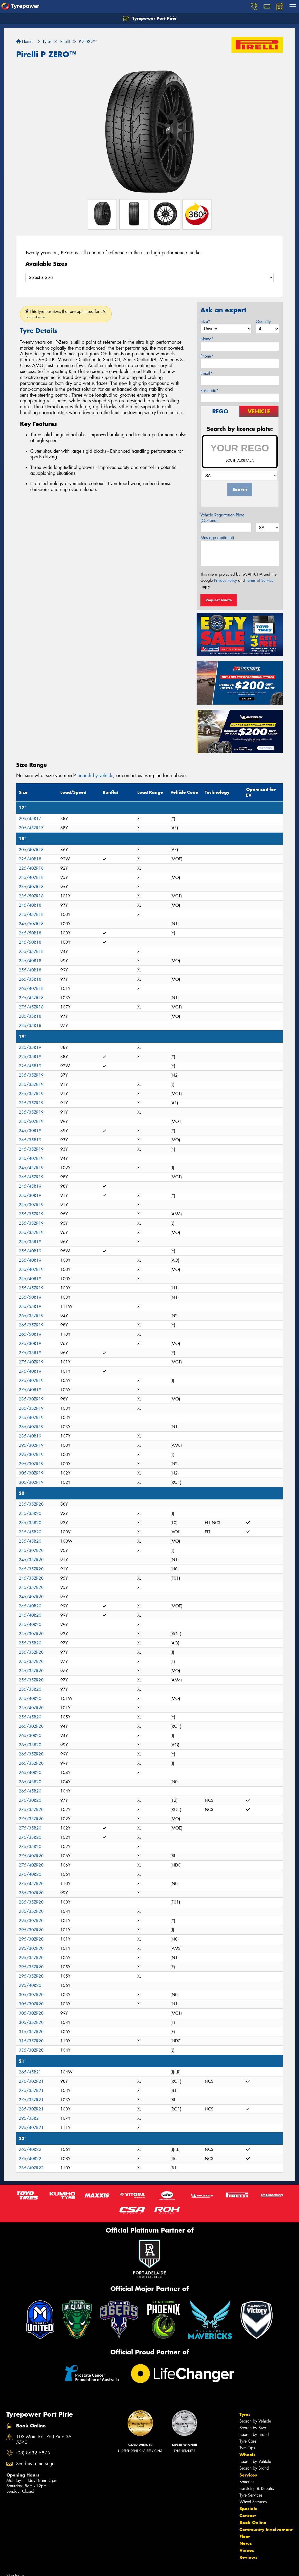  I want to click on 245/35ZR20, so click(31, 1559).